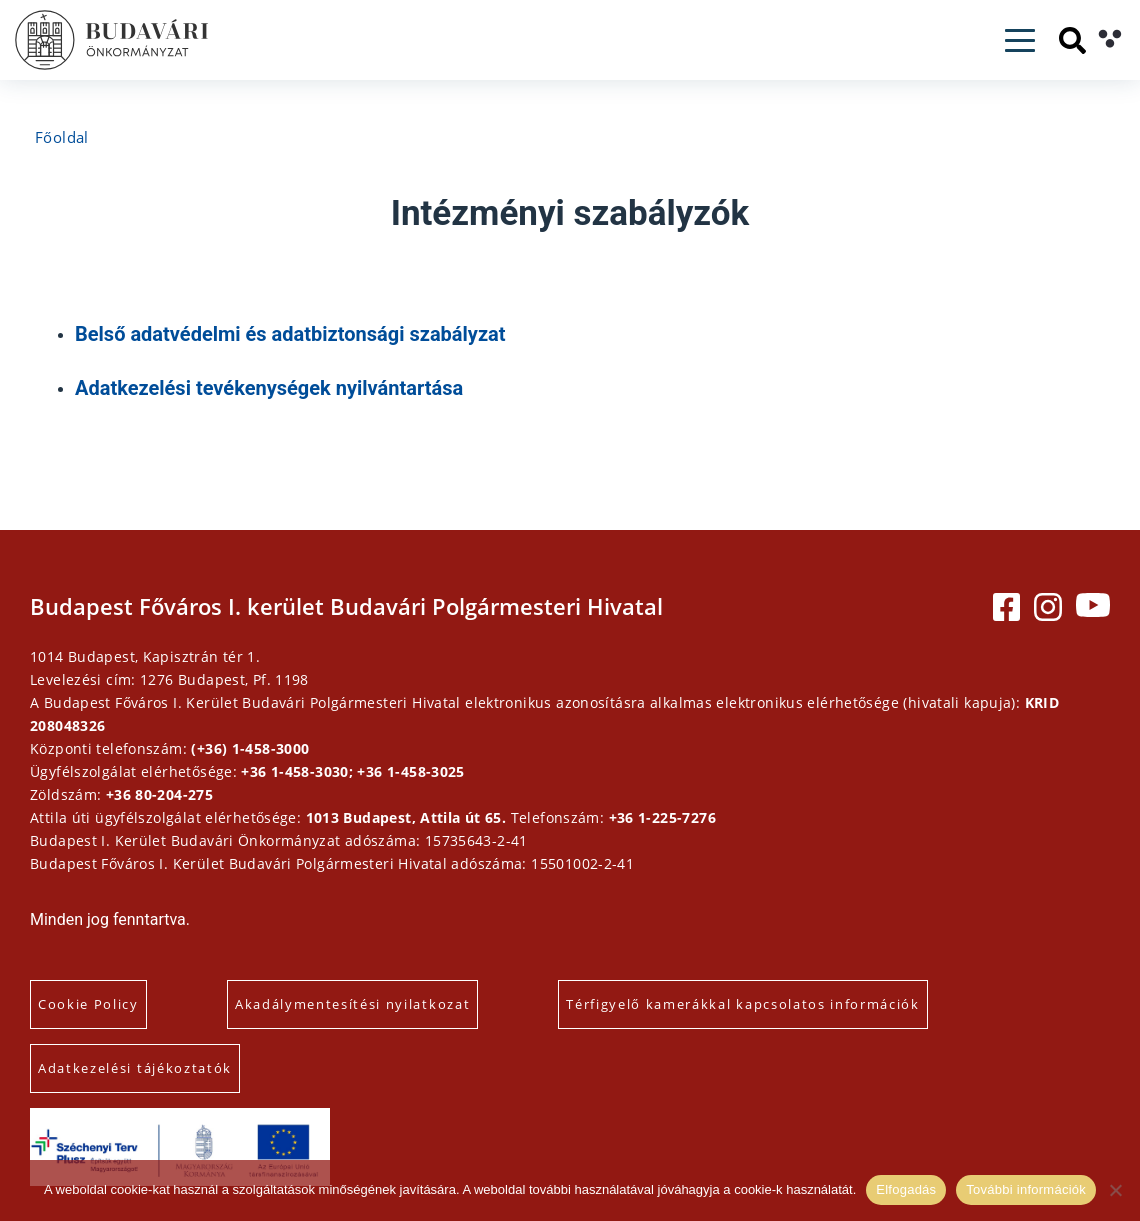  Describe the element at coordinates (269, 388) in the screenshot. I see `Adatkezelési tevékenységek nyilvántartása` at that location.